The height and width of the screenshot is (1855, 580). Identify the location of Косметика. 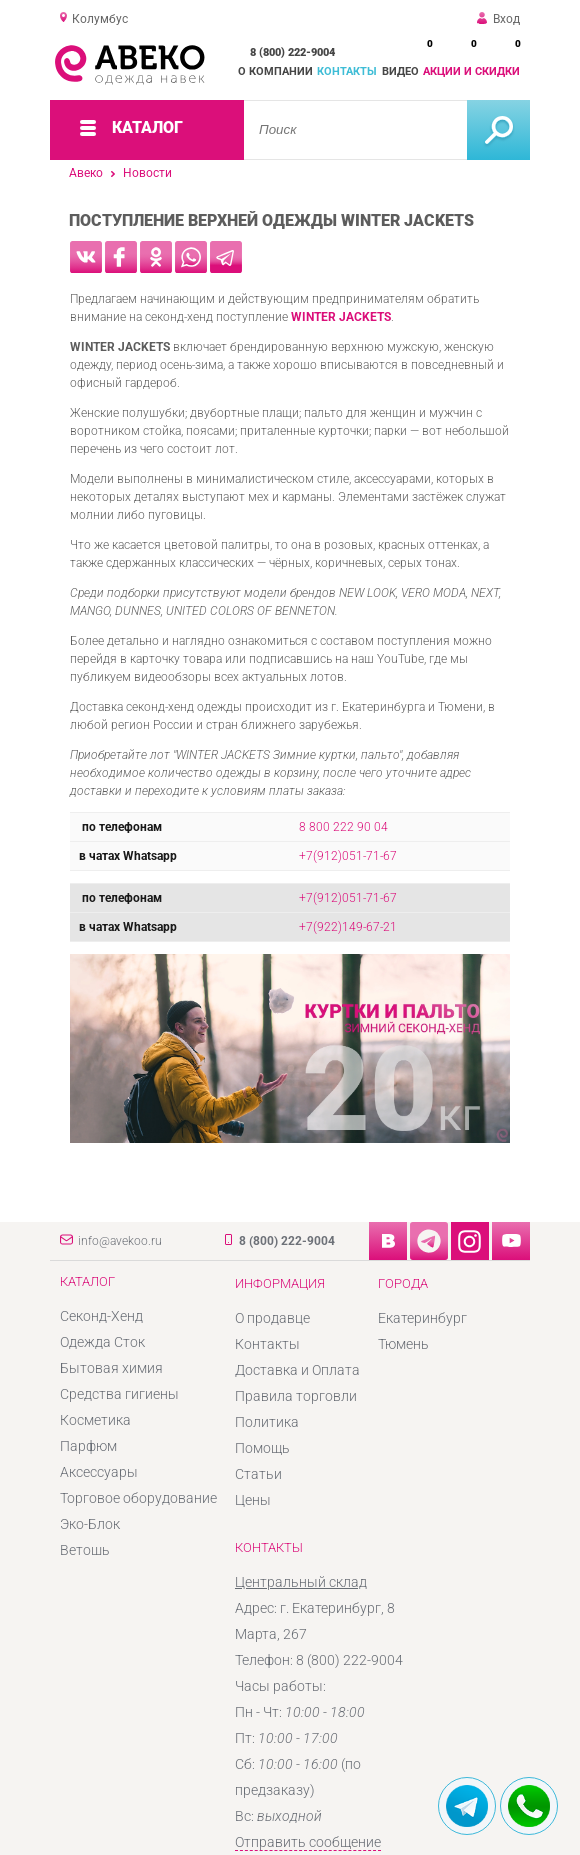
(95, 1420).